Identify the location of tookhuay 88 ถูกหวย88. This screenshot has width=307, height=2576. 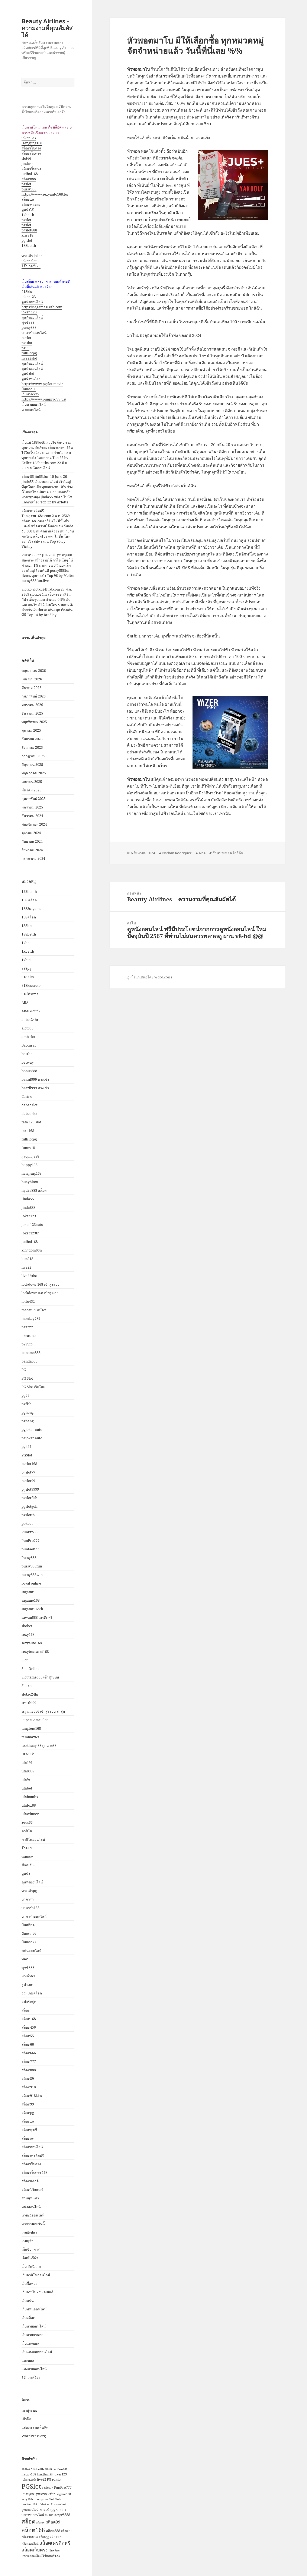
(39, 1745).